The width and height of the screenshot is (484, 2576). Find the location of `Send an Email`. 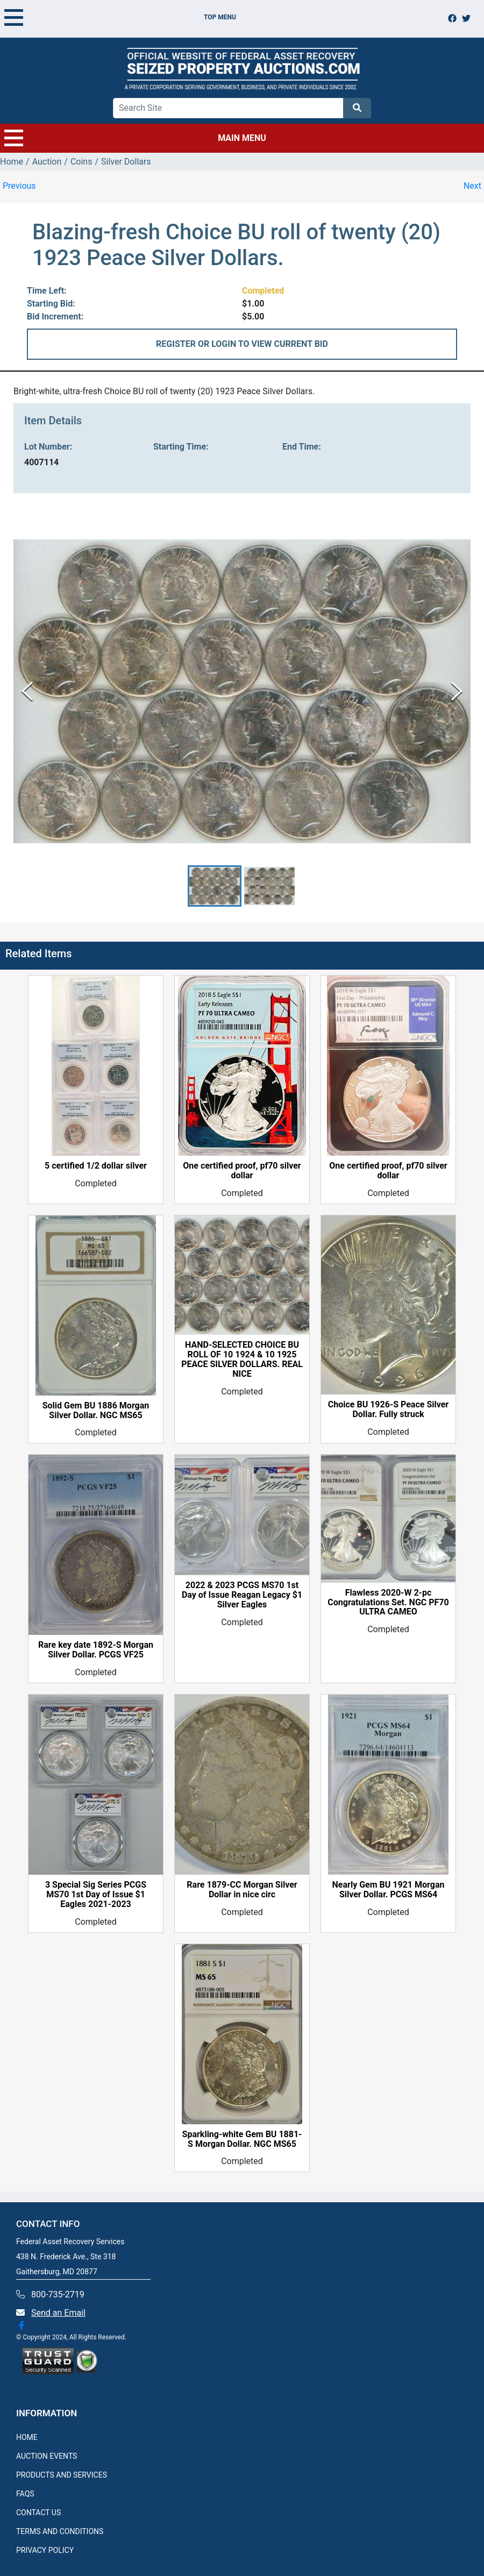

Send an Email is located at coordinates (58, 2313).